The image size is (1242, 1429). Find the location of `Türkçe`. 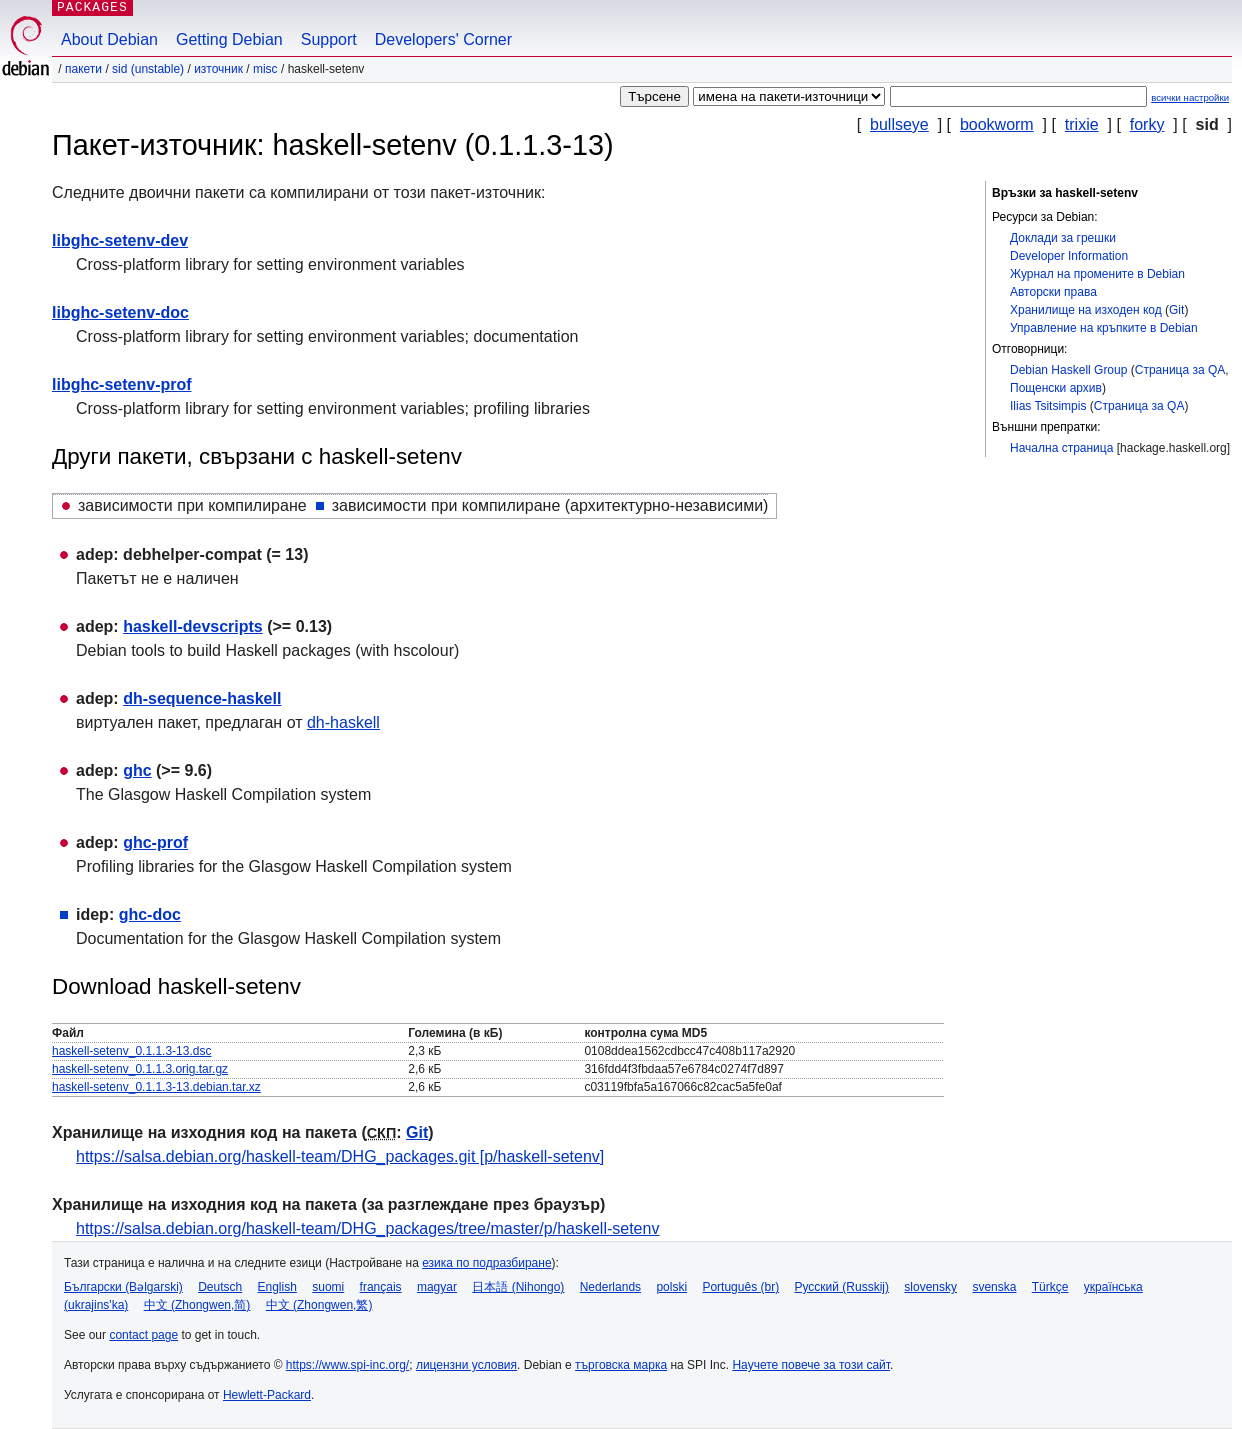

Türkçe is located at coordinates (1050, 1287).